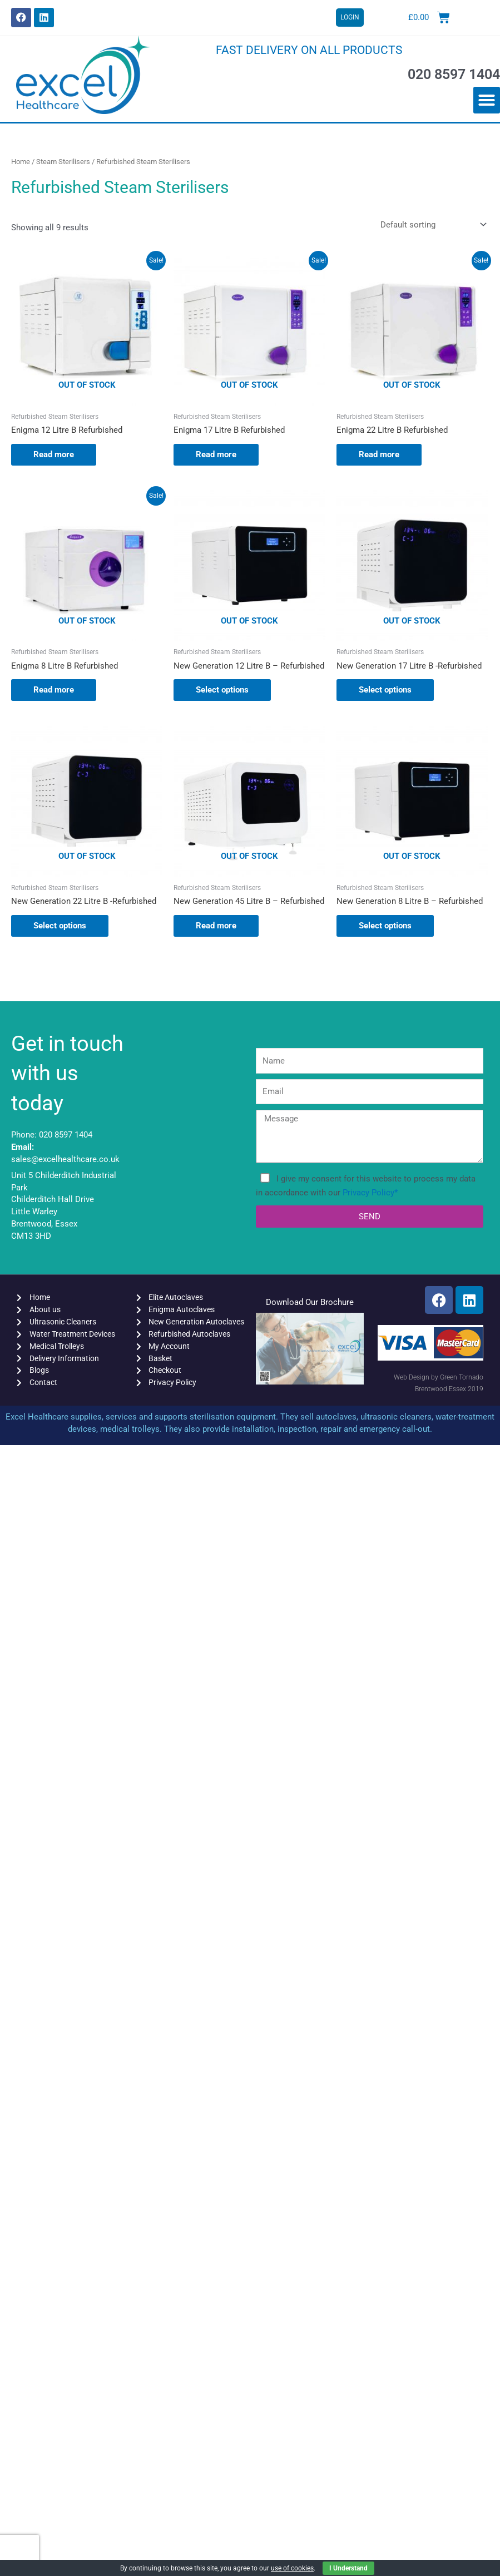  What do you see at coordinates (379, 454) in the screenshot?
I see `Read more [Read more about “Enigma 22 Litre B Refurbished”]` at bounding box center [379, 454].